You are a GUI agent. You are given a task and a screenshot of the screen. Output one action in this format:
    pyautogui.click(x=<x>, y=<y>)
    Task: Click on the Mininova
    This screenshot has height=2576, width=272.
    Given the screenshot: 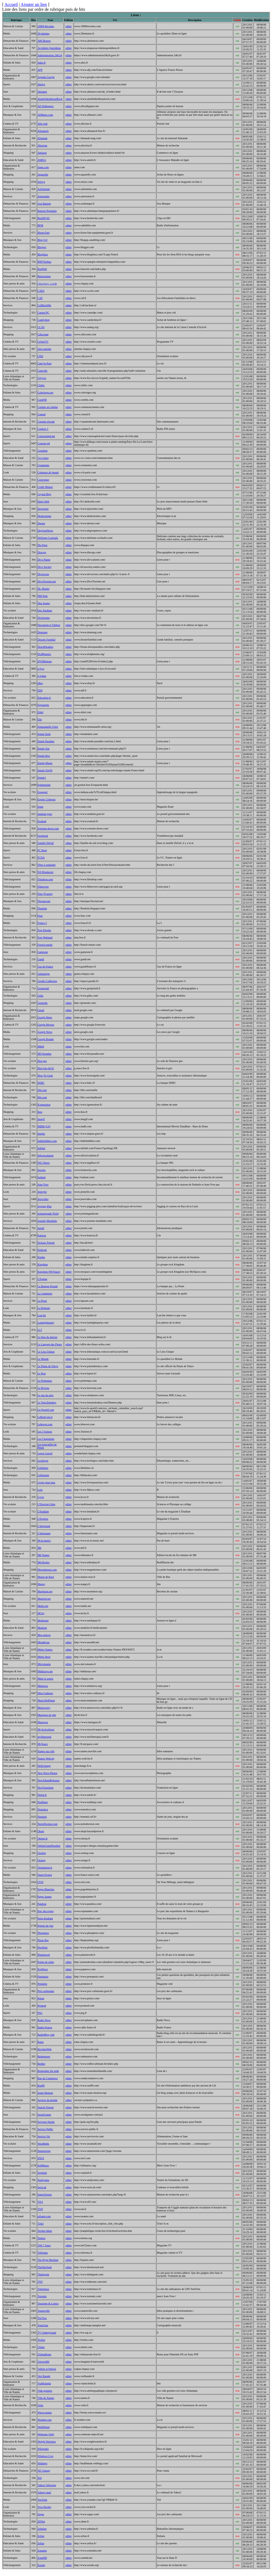 What is the action you would take?
    pyautogui.click(x=42, y=1685)
    